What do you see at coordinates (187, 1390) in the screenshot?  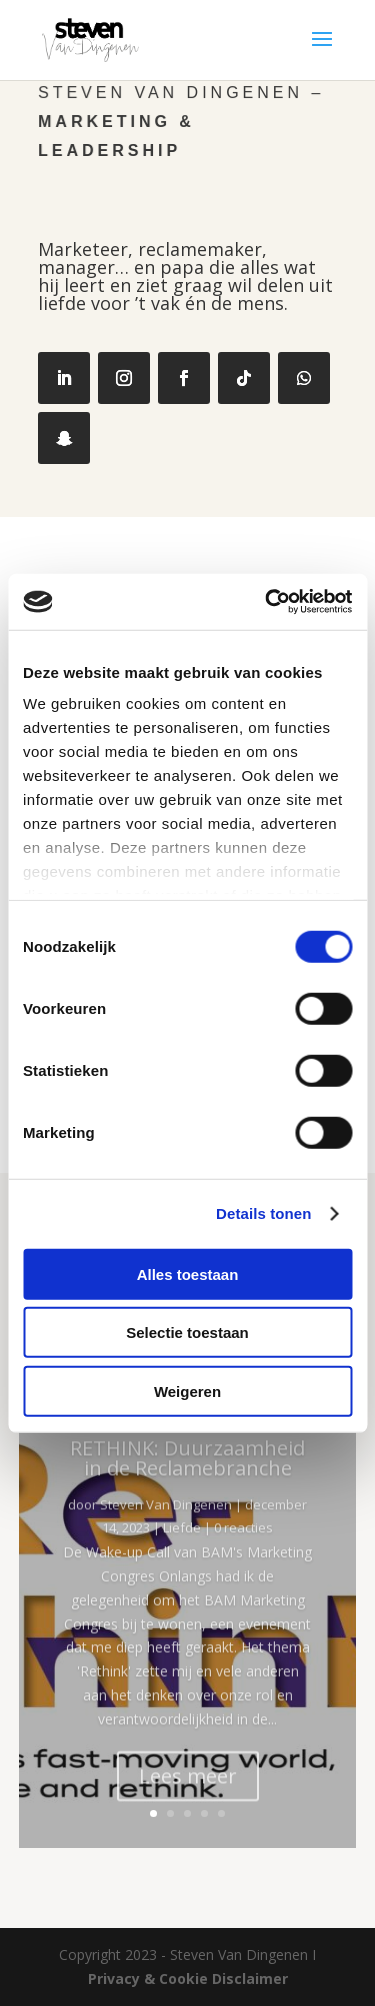 I see `Weigeren` at bounding box center [187, 1390].